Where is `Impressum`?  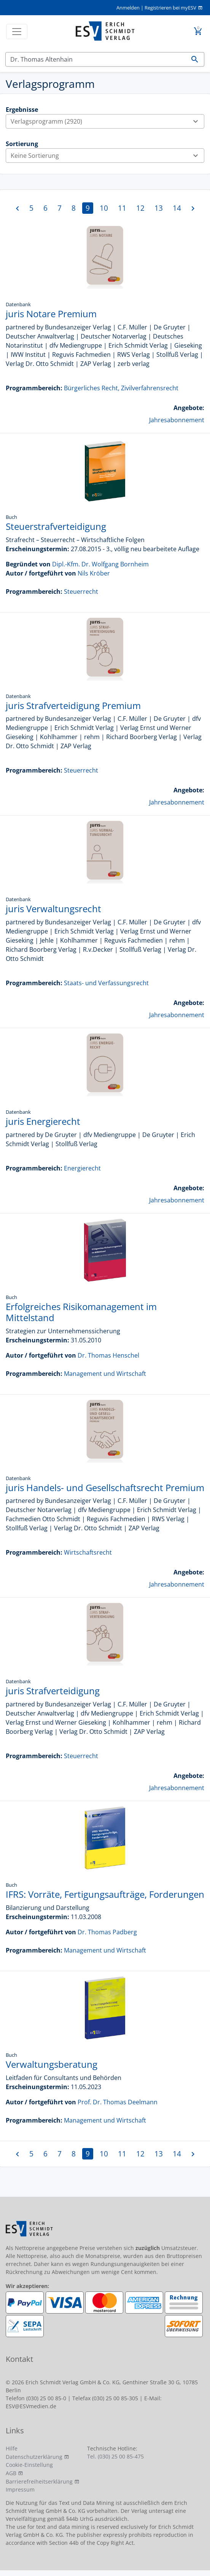
Impressum is located at coordinates (20, 2489).